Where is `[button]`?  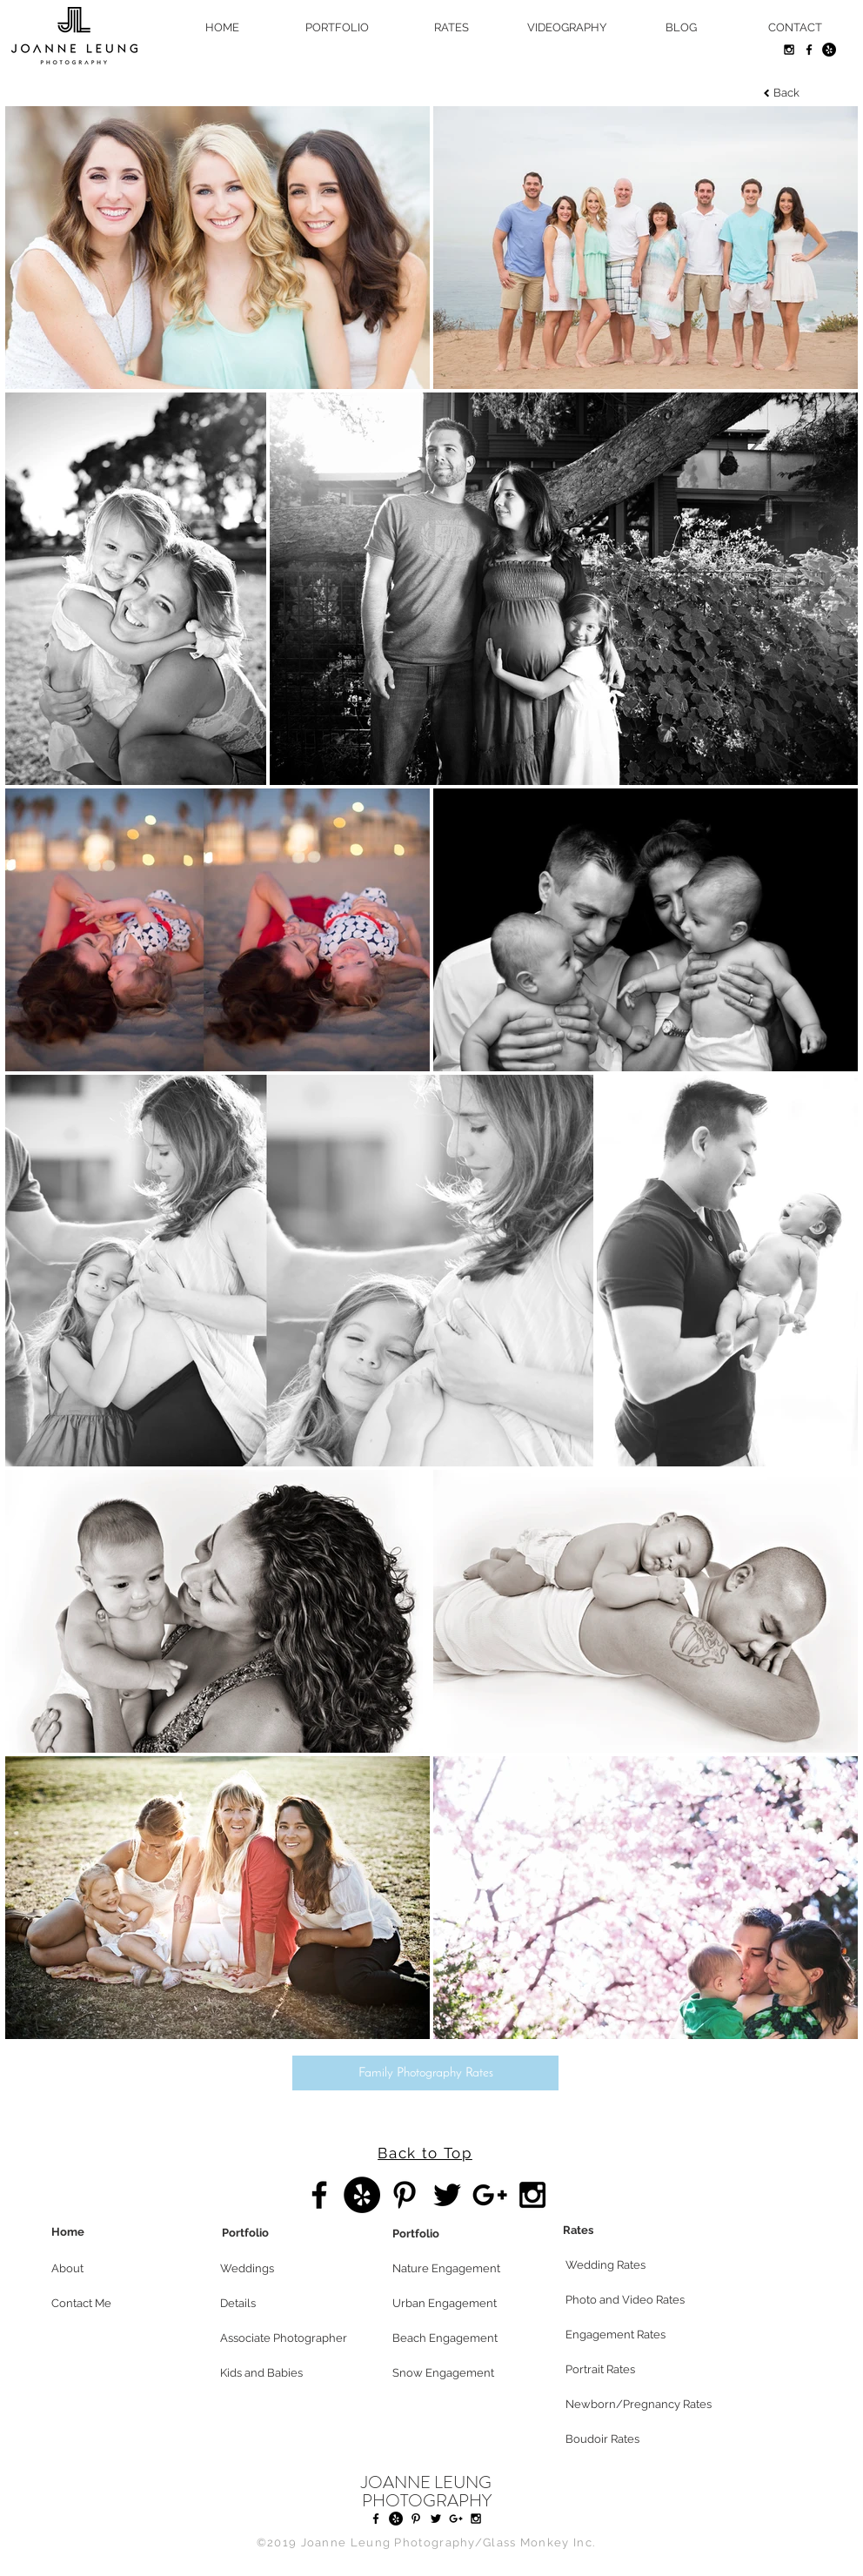
[button] is located at coordinates (113, 2268).